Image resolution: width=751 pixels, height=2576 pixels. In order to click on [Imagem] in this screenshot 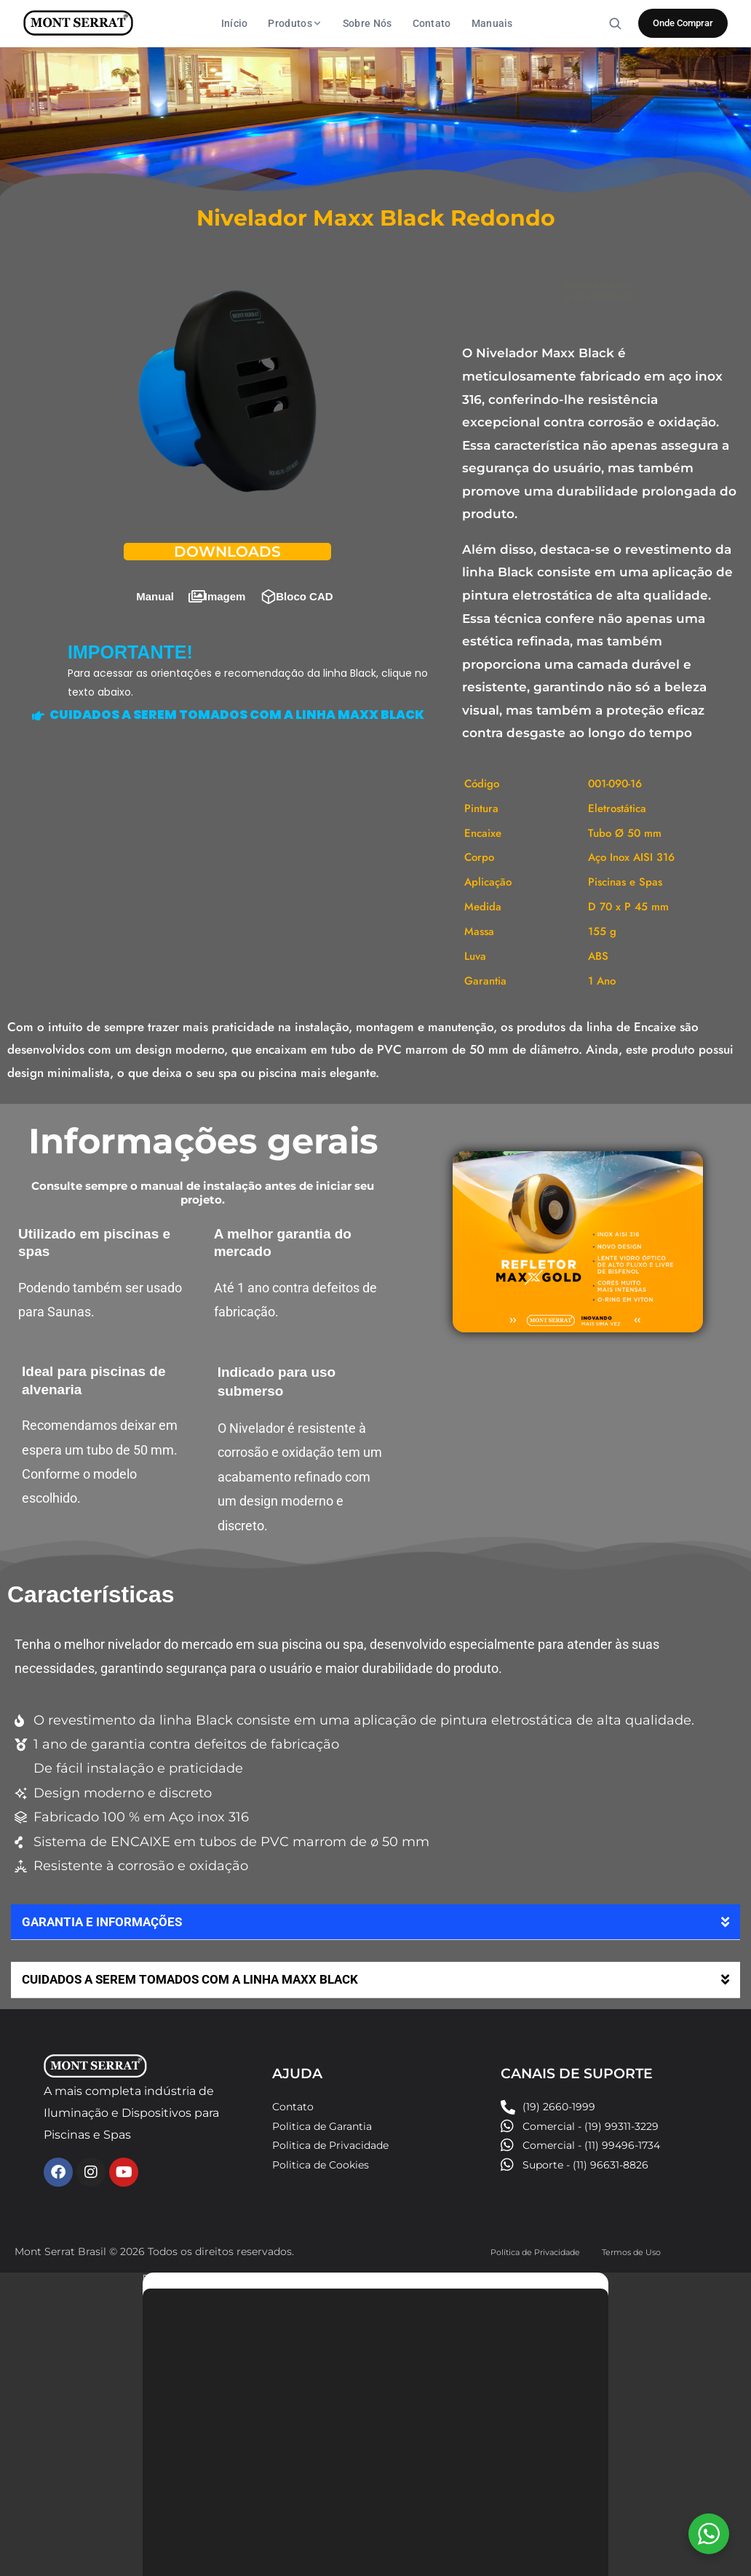, I will do `click(197, 582)`.